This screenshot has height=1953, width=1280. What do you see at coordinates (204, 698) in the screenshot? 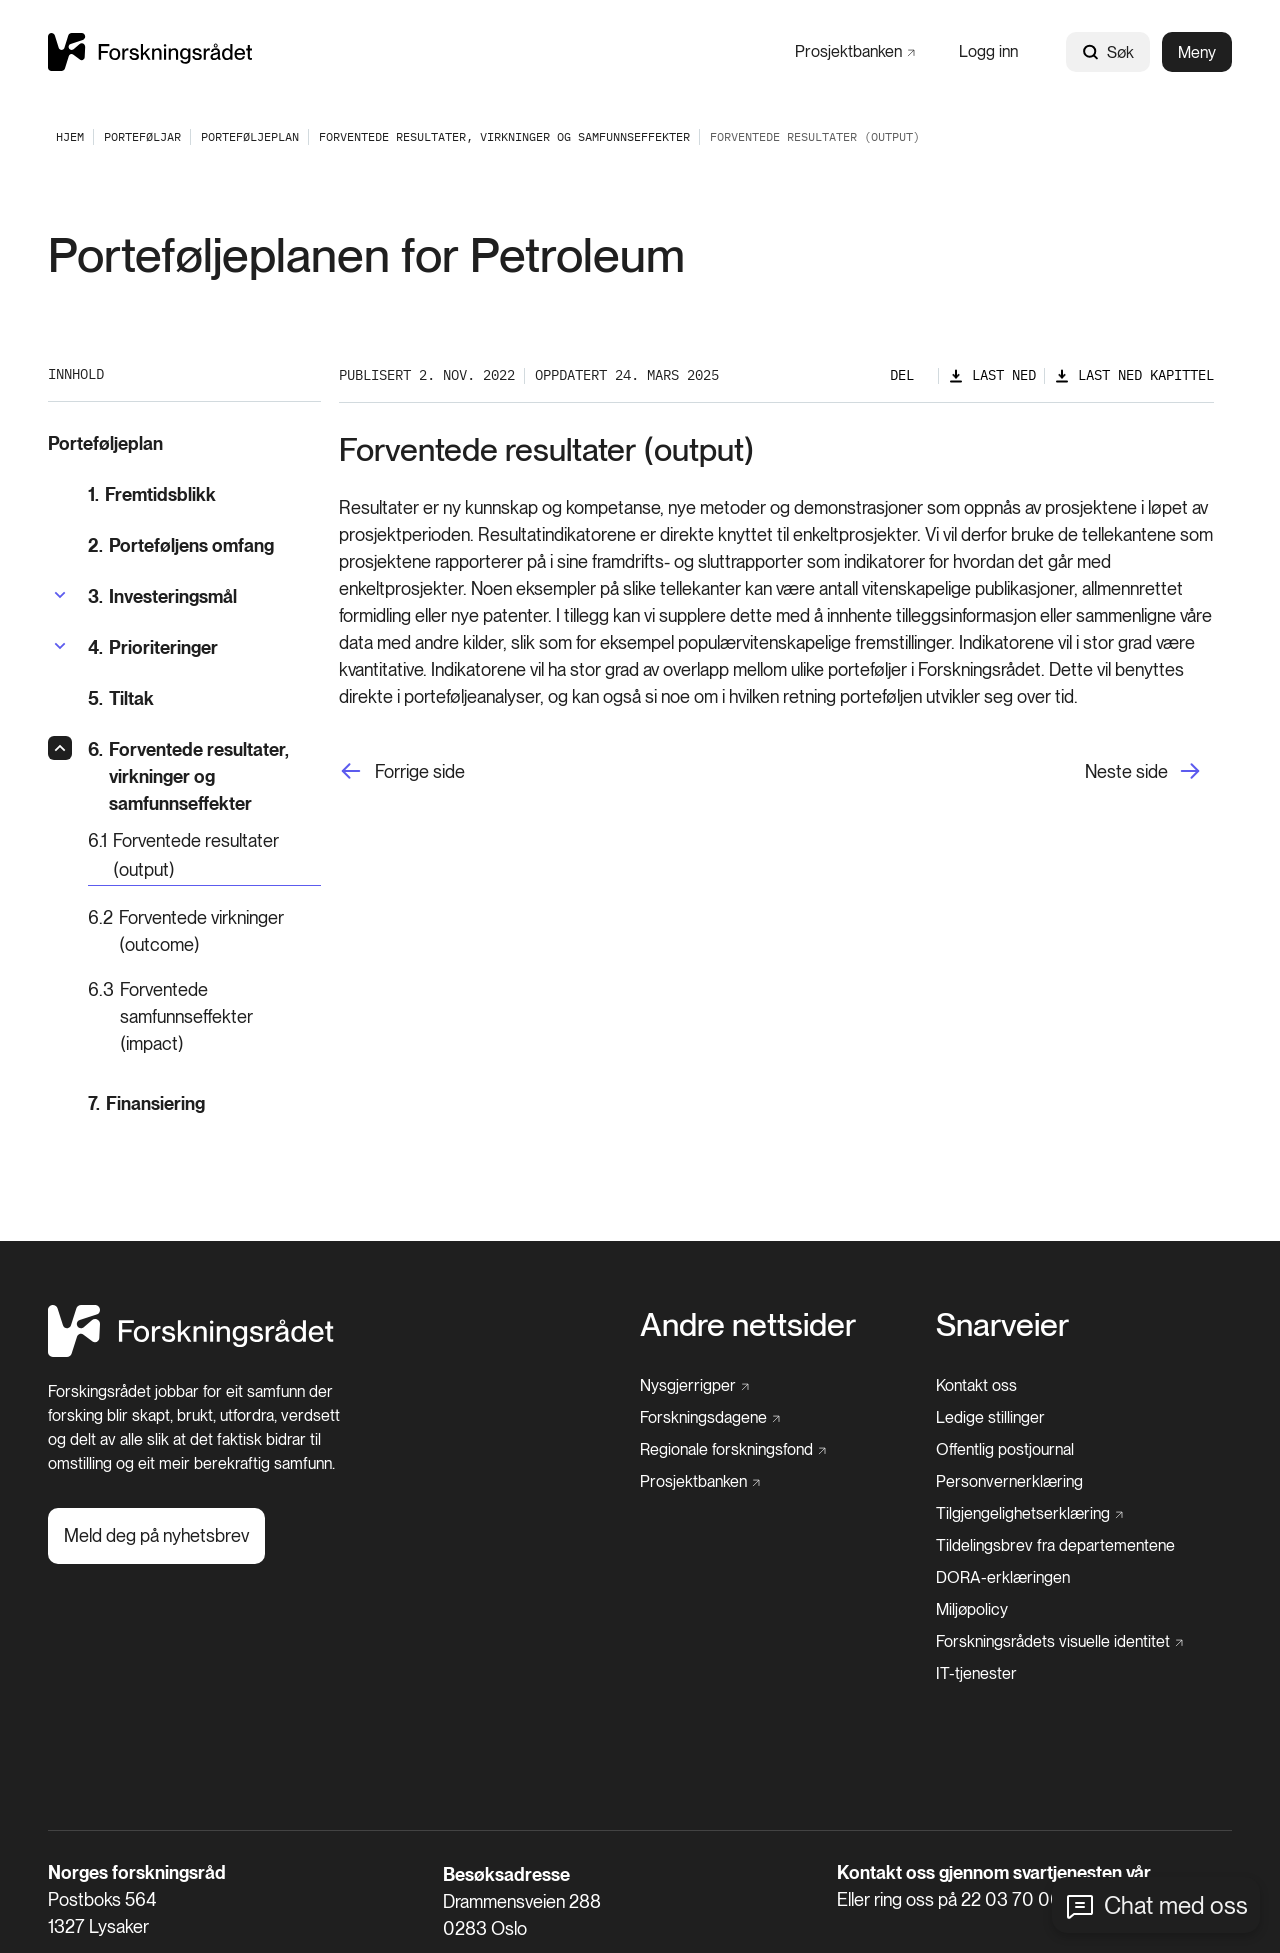
I see `[Tiltak]` at bounding box center [204, 698].